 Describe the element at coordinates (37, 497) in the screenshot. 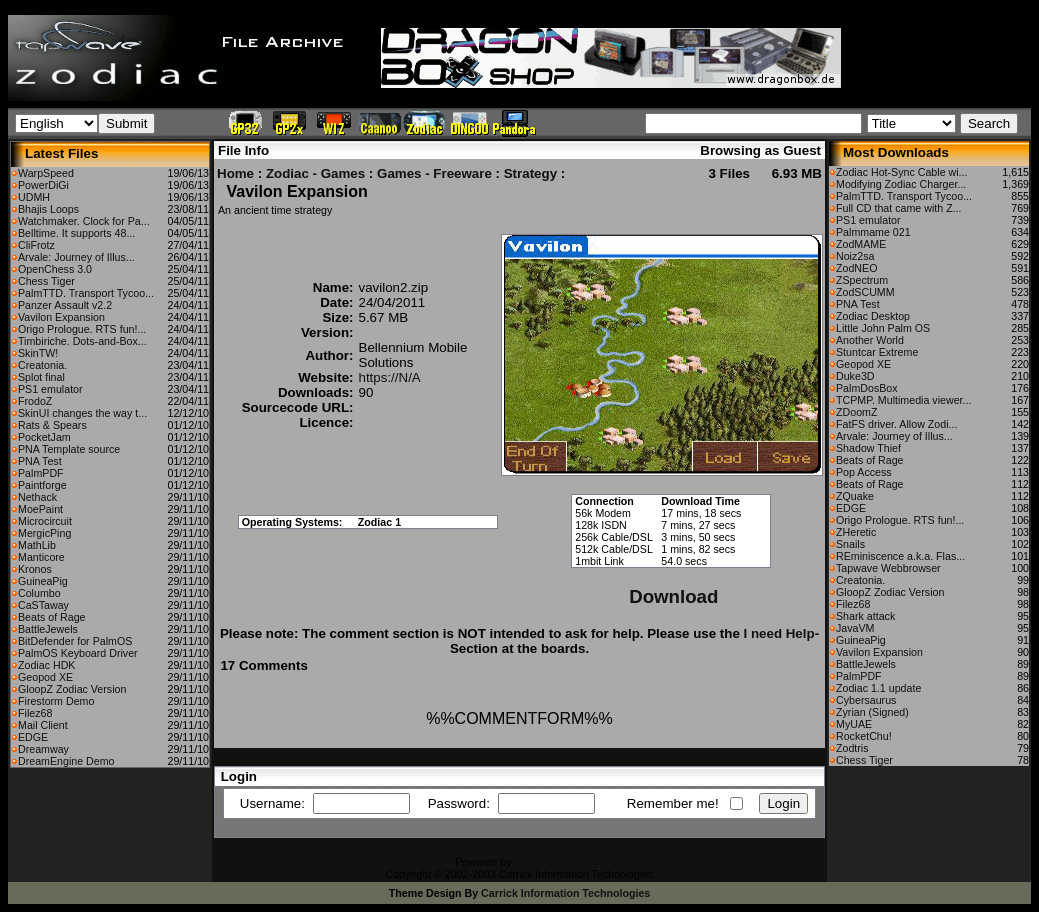

I see `Nethack` at that location.